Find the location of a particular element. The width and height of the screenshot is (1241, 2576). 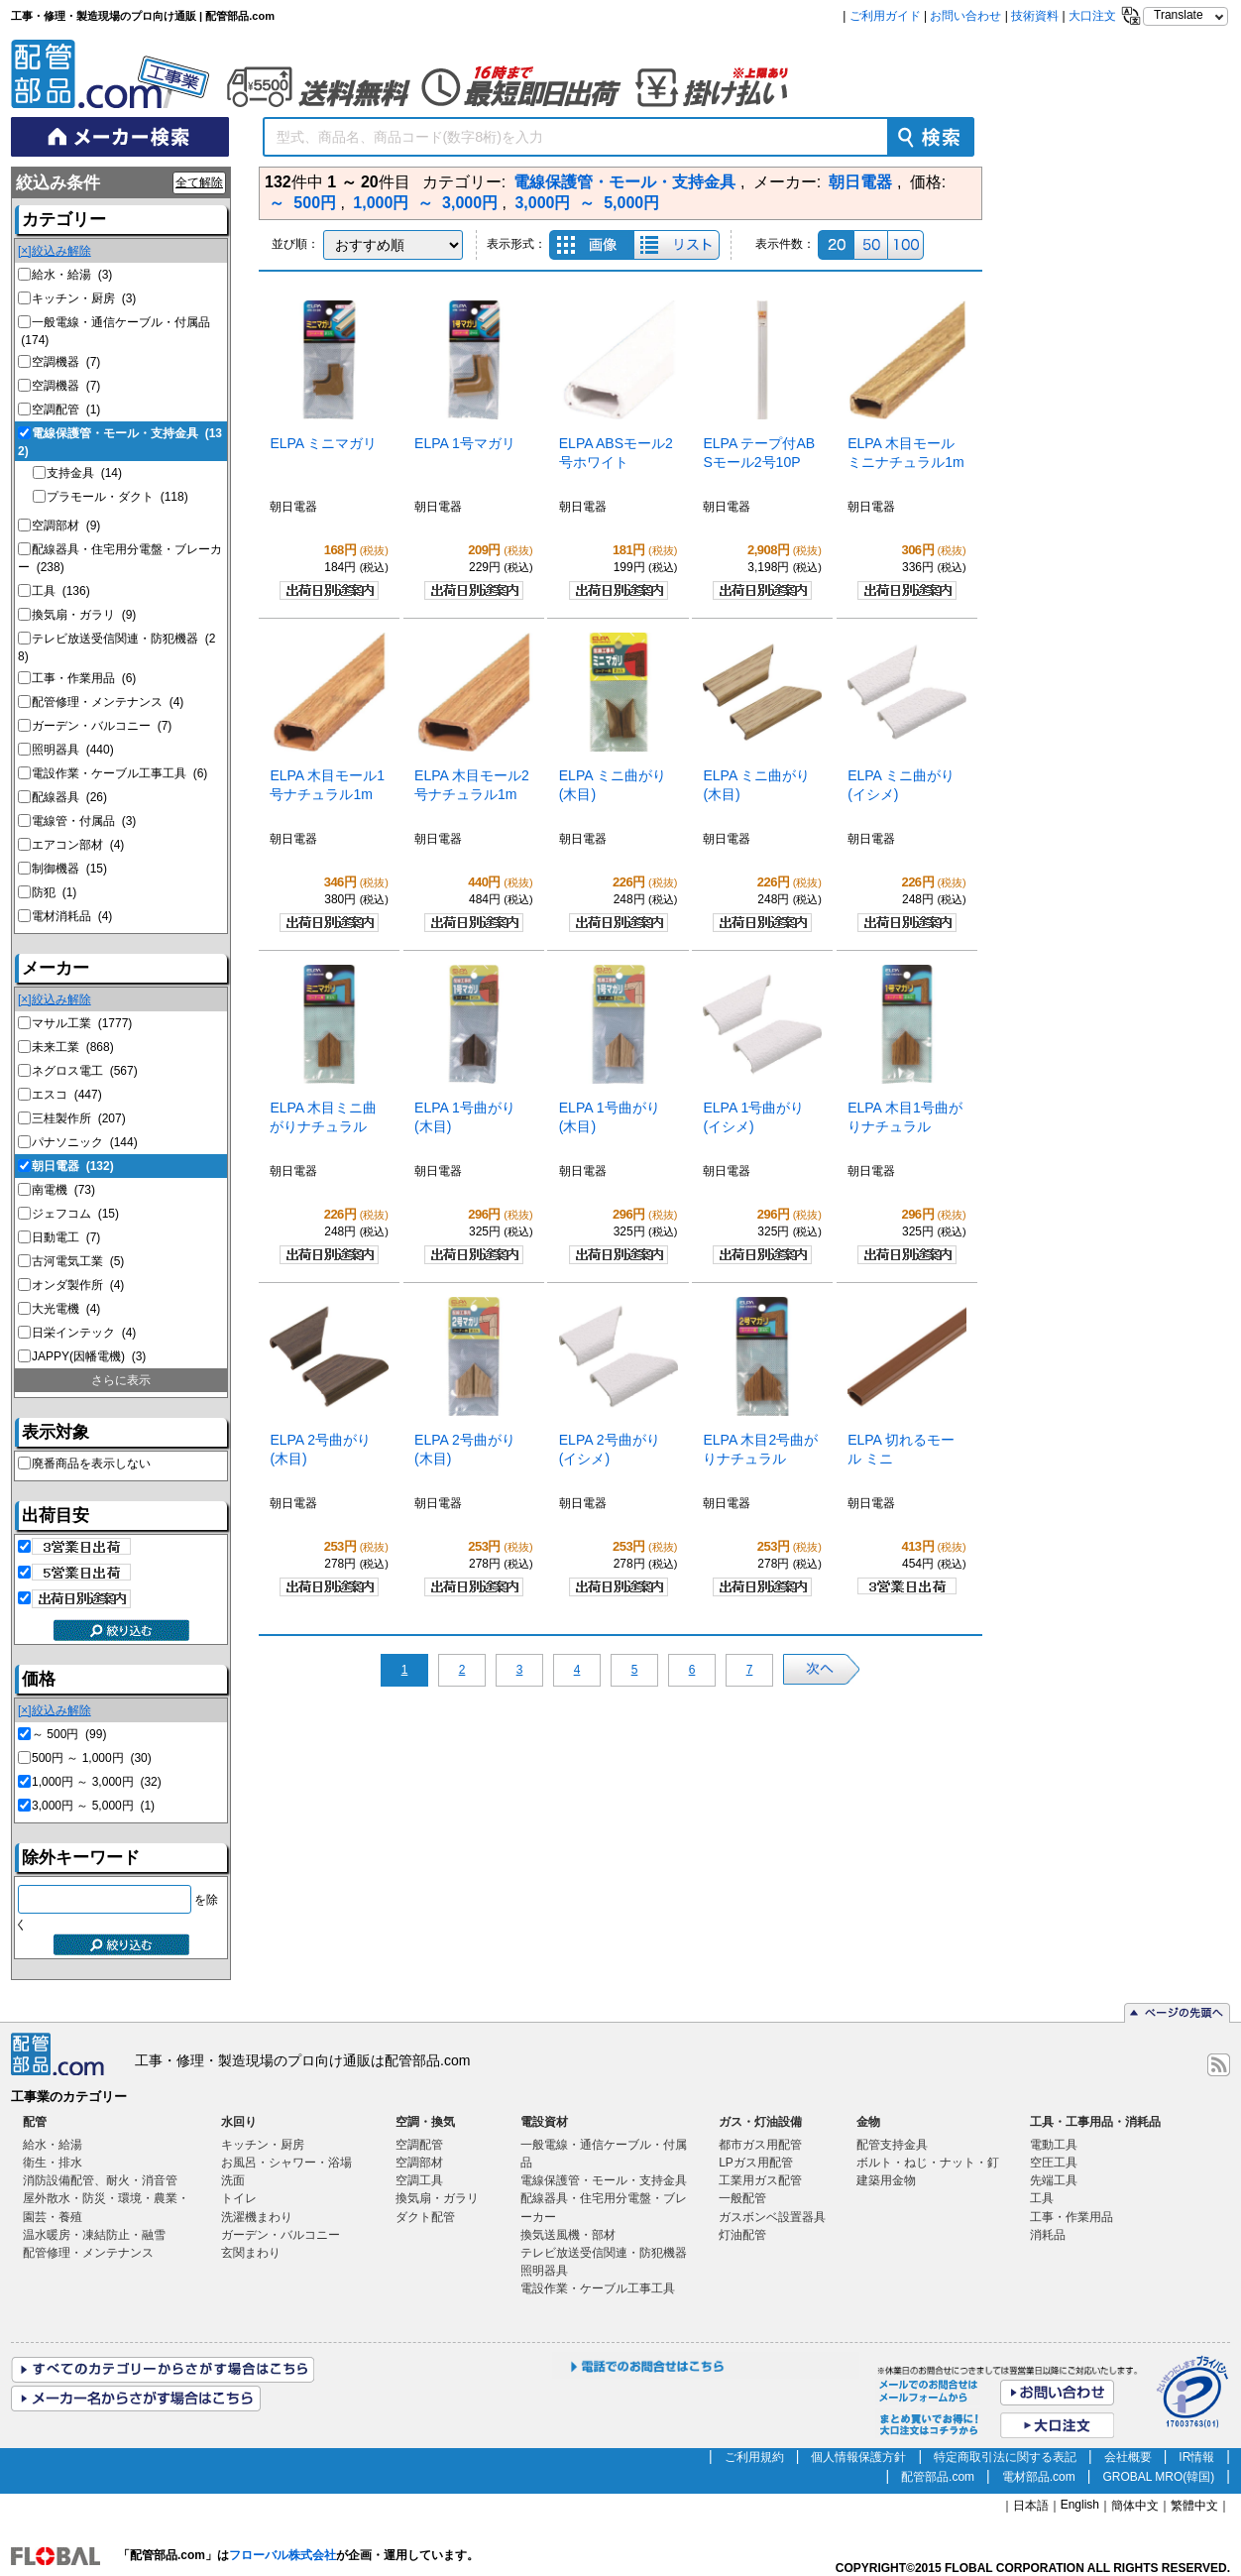

工事・作業用品 is located at coordinates (84, 678).